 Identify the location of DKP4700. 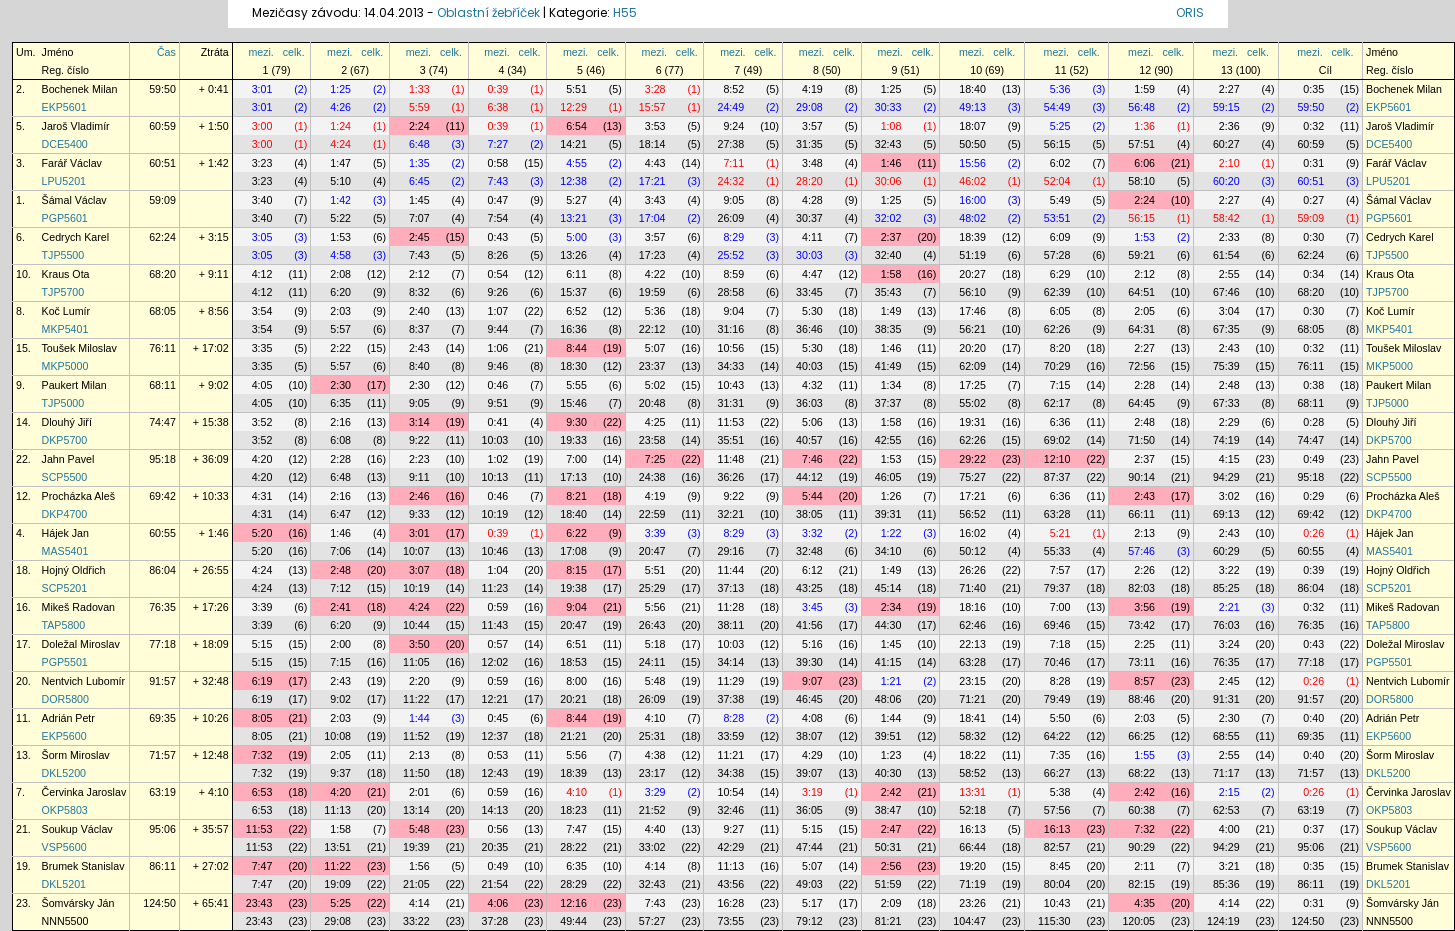
(65, 514).